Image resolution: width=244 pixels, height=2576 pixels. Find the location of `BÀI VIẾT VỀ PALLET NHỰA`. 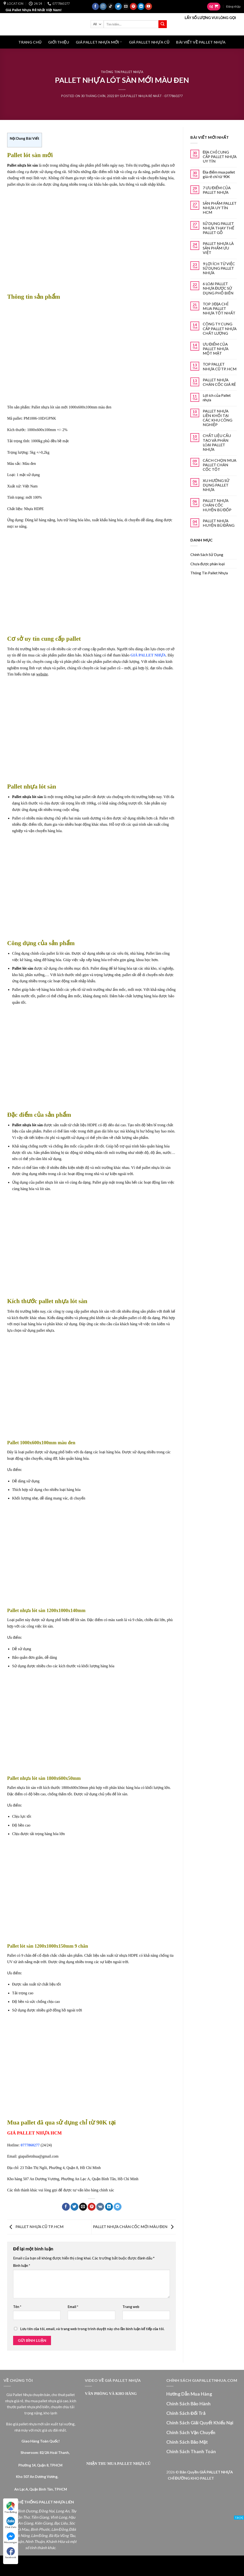

BÀI VIẾT VỀ PALLET NHỰA is located at coordinates (200, 42).